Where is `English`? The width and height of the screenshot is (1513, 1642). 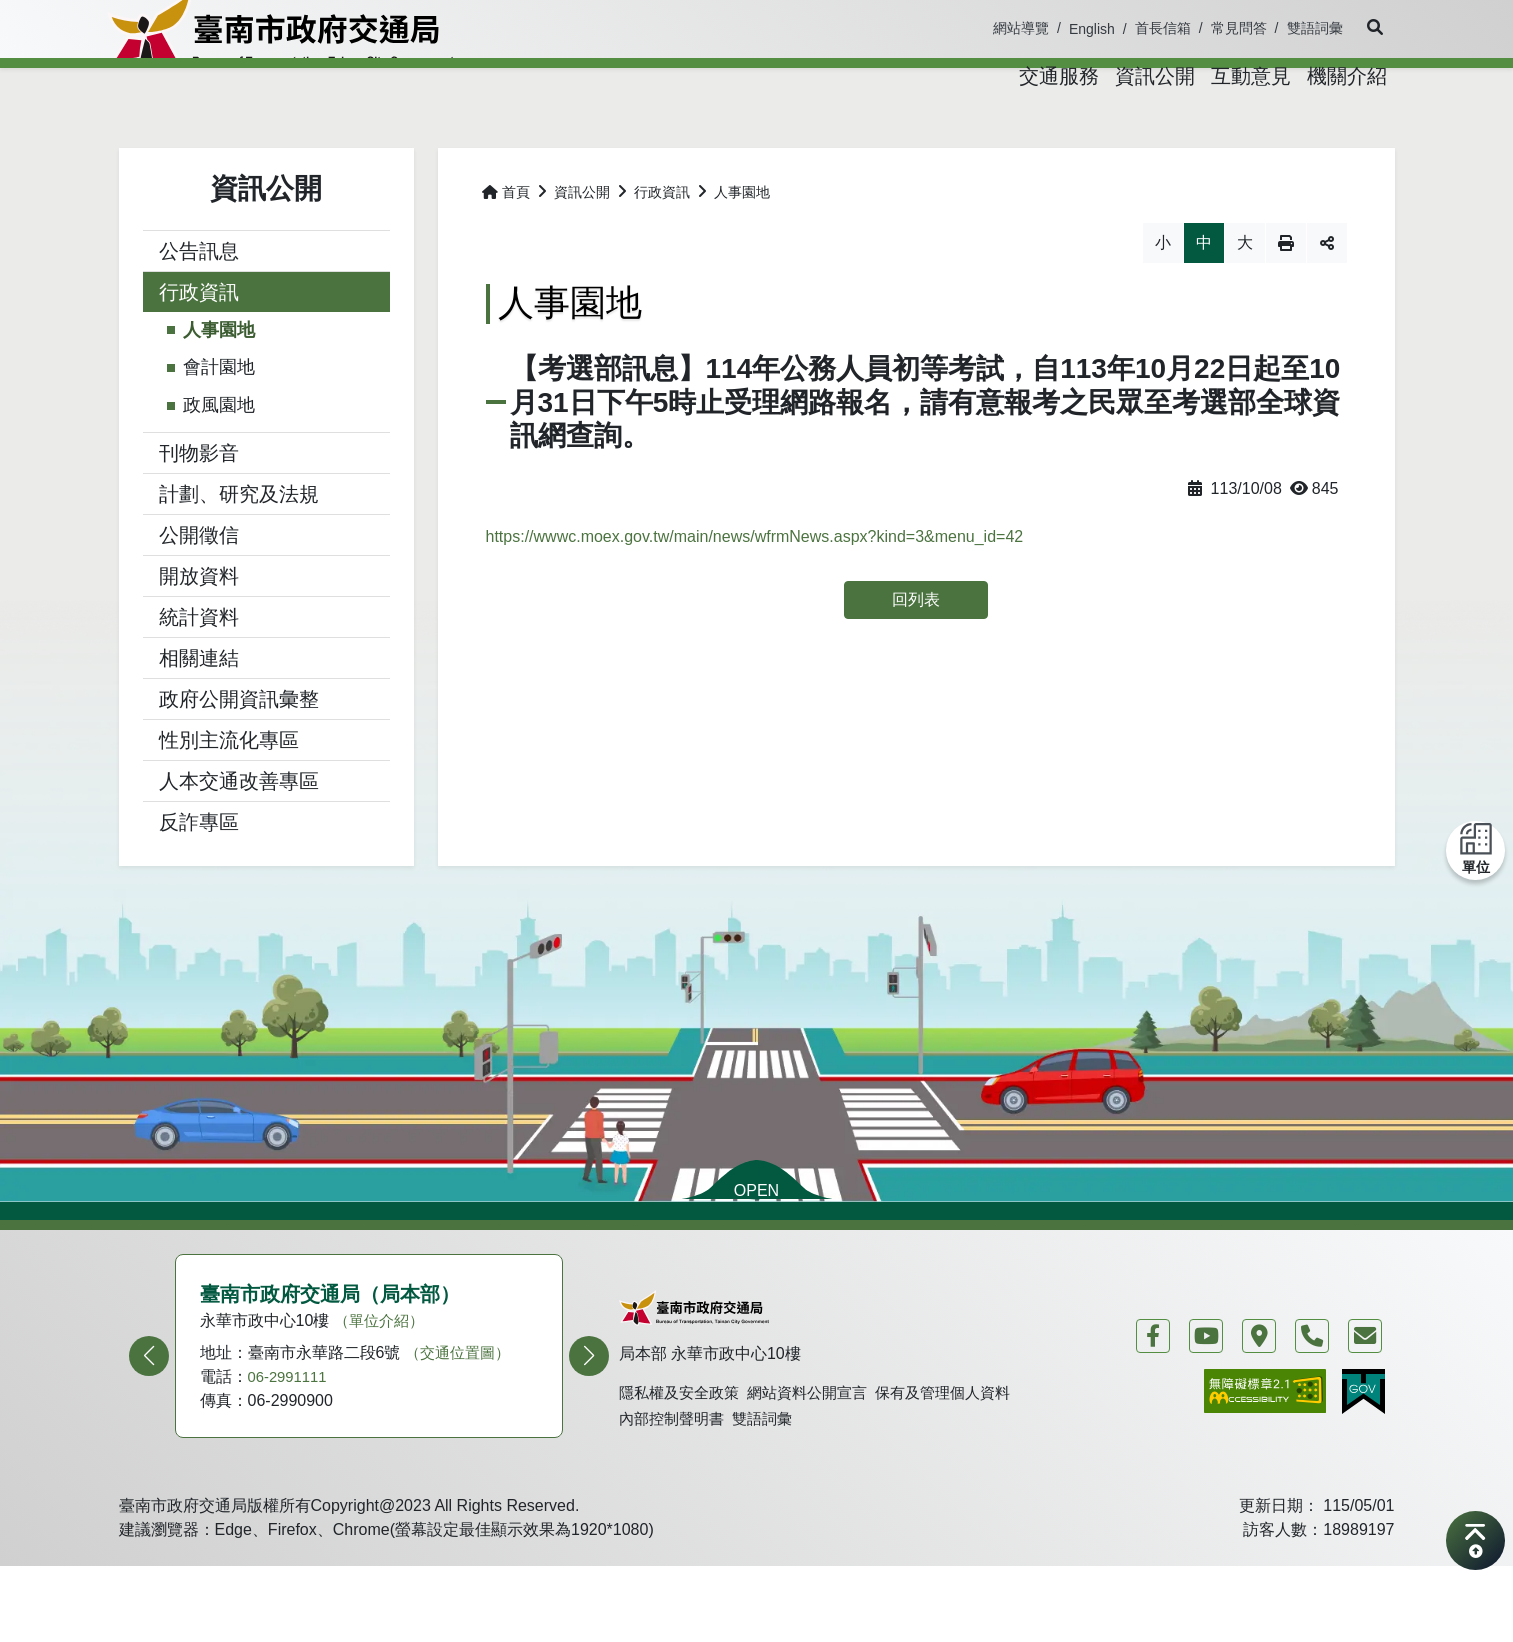 English is located at coordinates (1092, 29).